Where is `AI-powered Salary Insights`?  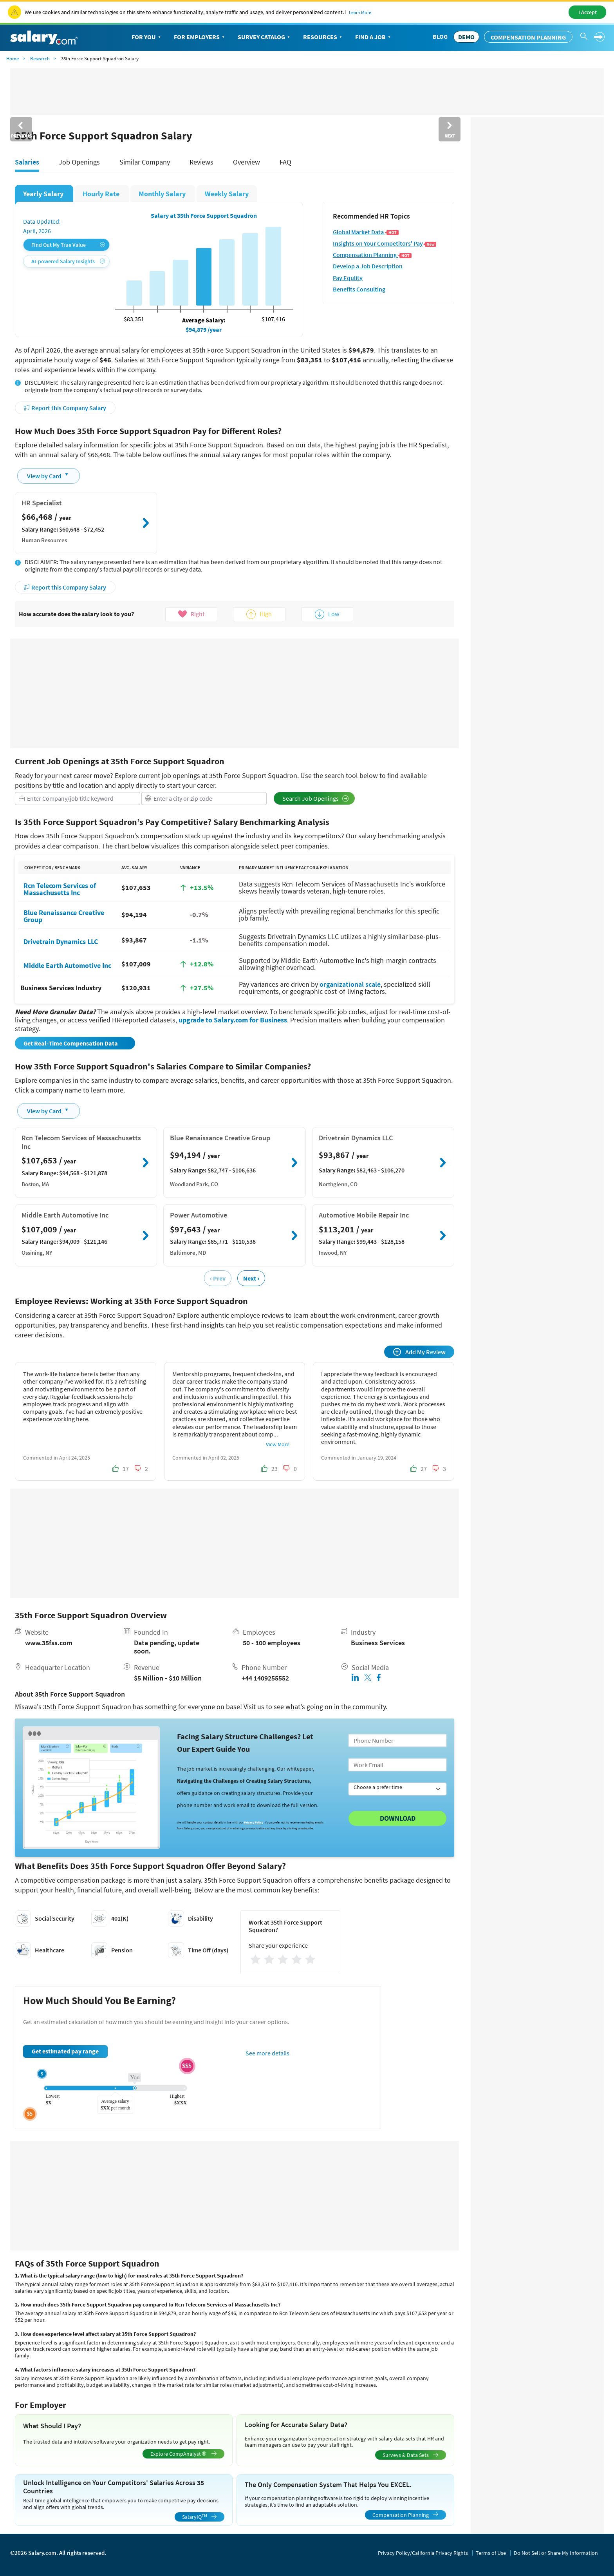 AI-powered Salary Insights is located at coordinates (68, 261).